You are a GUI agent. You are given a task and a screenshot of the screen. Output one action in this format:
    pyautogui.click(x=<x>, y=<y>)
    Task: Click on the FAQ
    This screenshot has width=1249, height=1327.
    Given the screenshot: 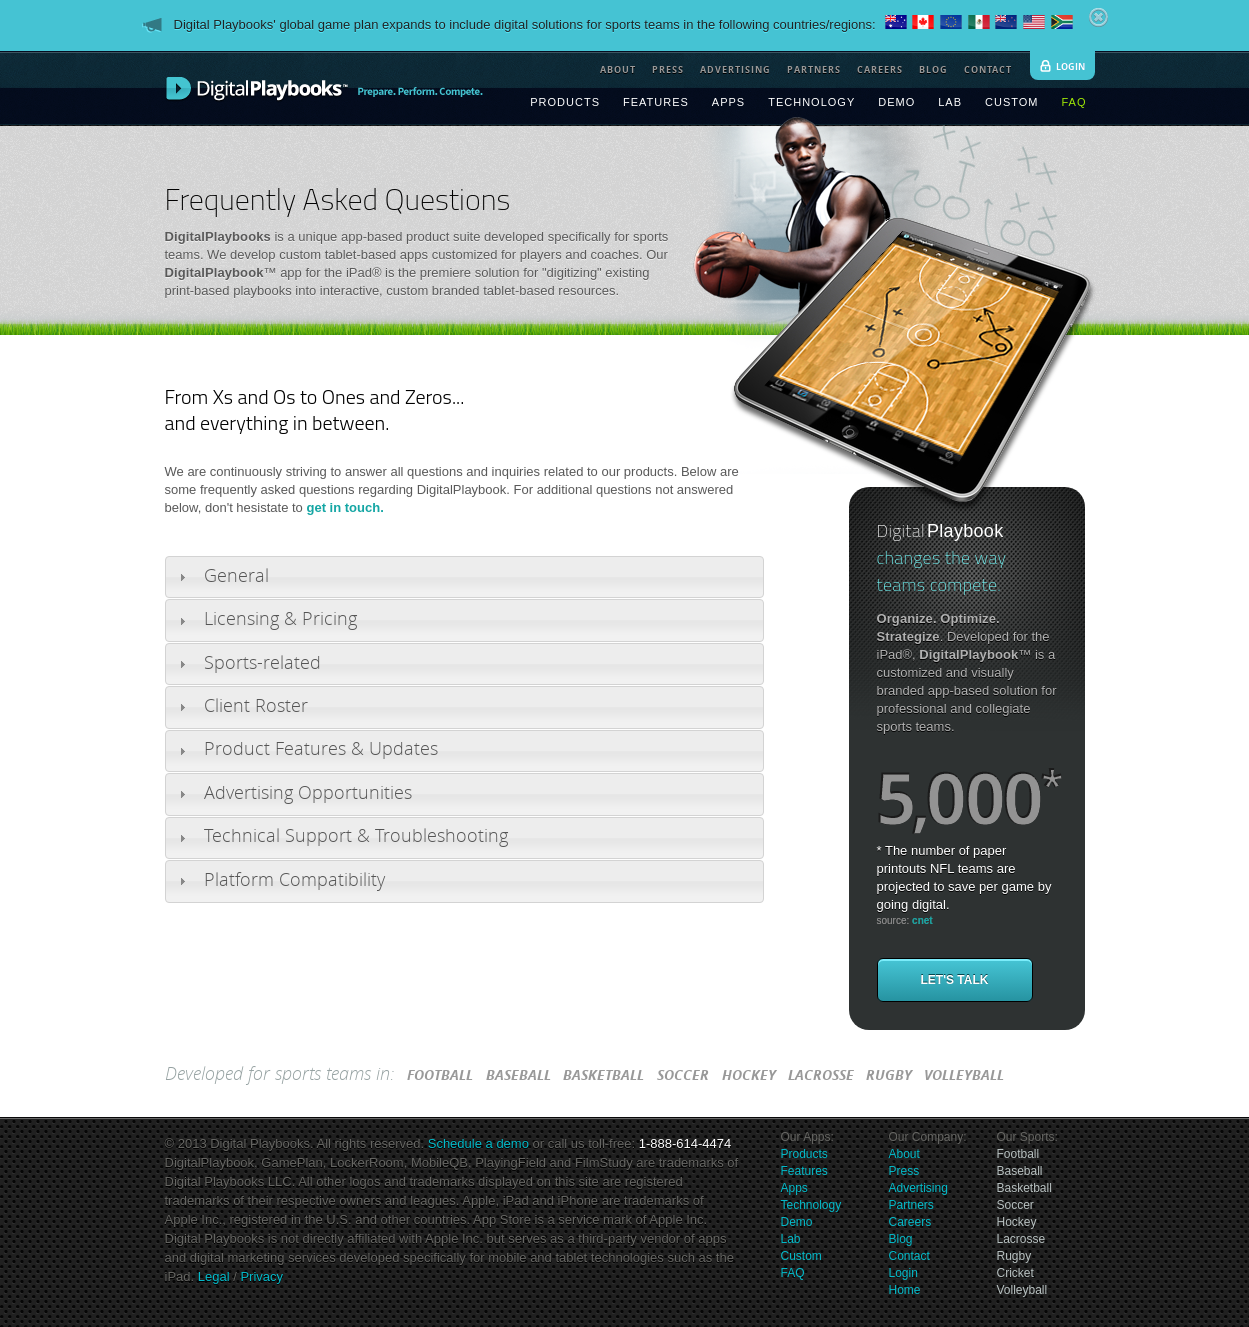 What is the action you would take?
    pyautogui.click(x=793, y=1273)
    